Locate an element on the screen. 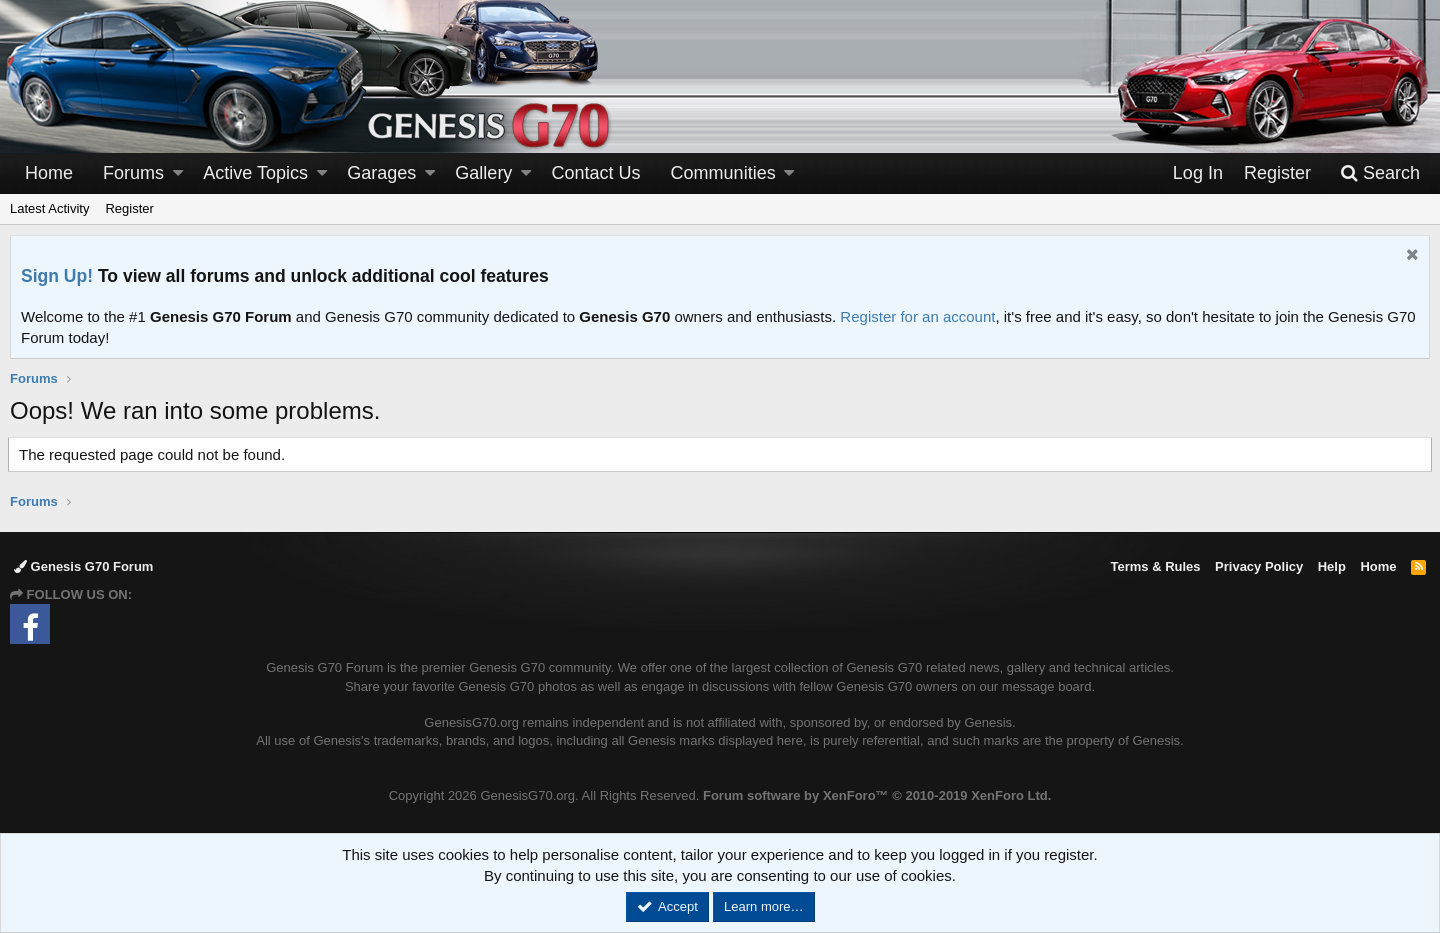  Sign Up! is located at coordinates (57, 276).